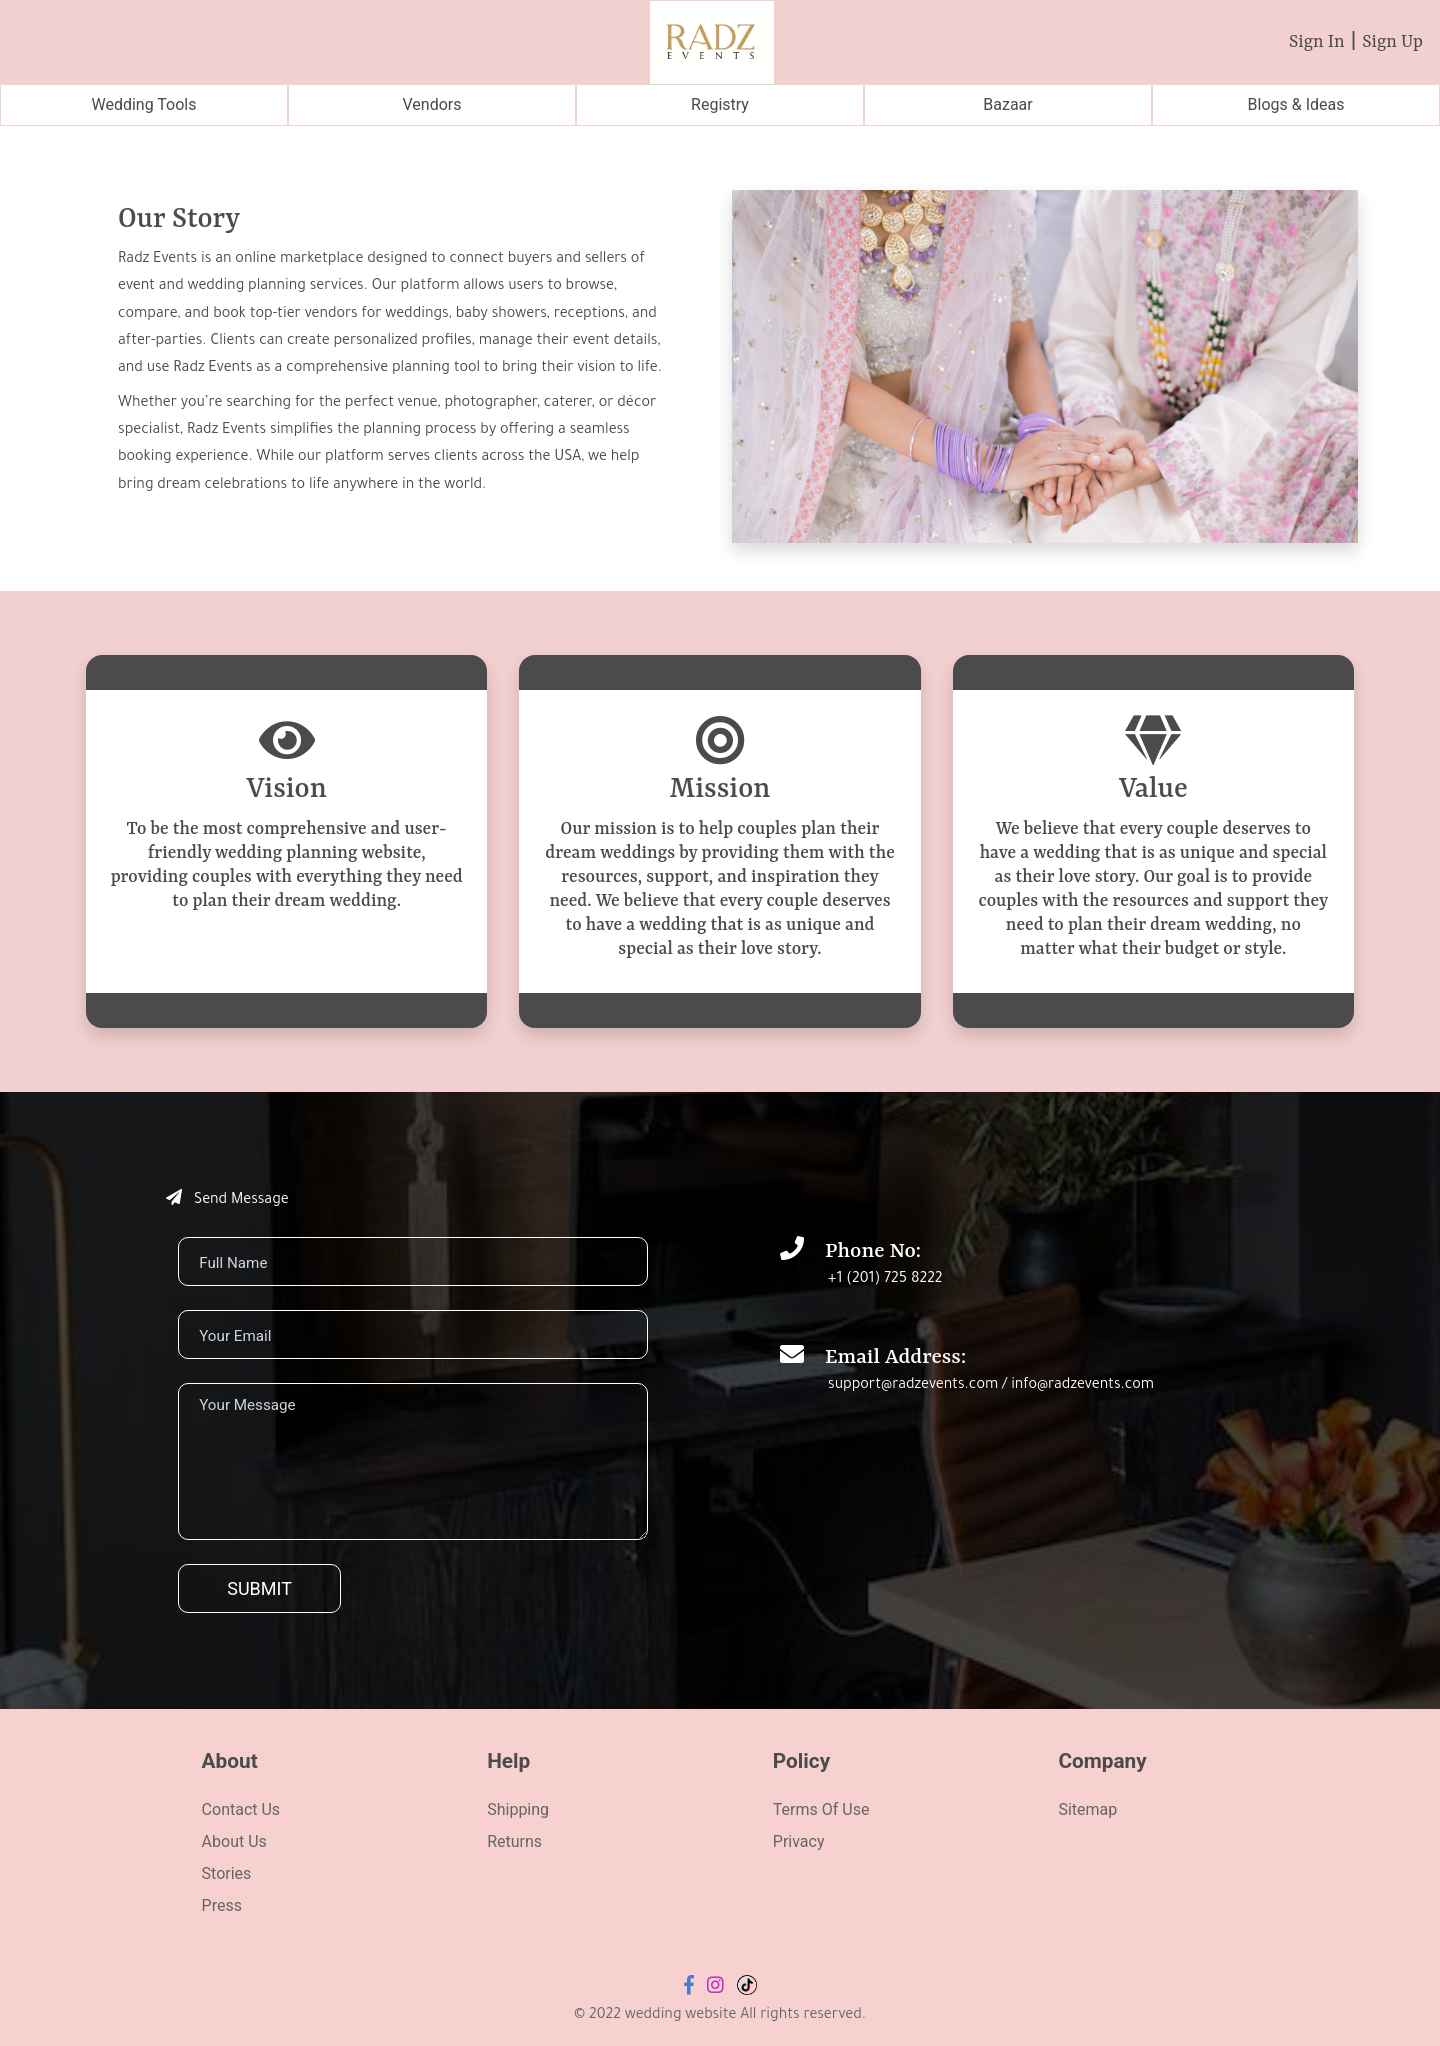  Describe the element at coordinates (821, 1809) in the screenshot. I see `Terms Of Use` at that location.